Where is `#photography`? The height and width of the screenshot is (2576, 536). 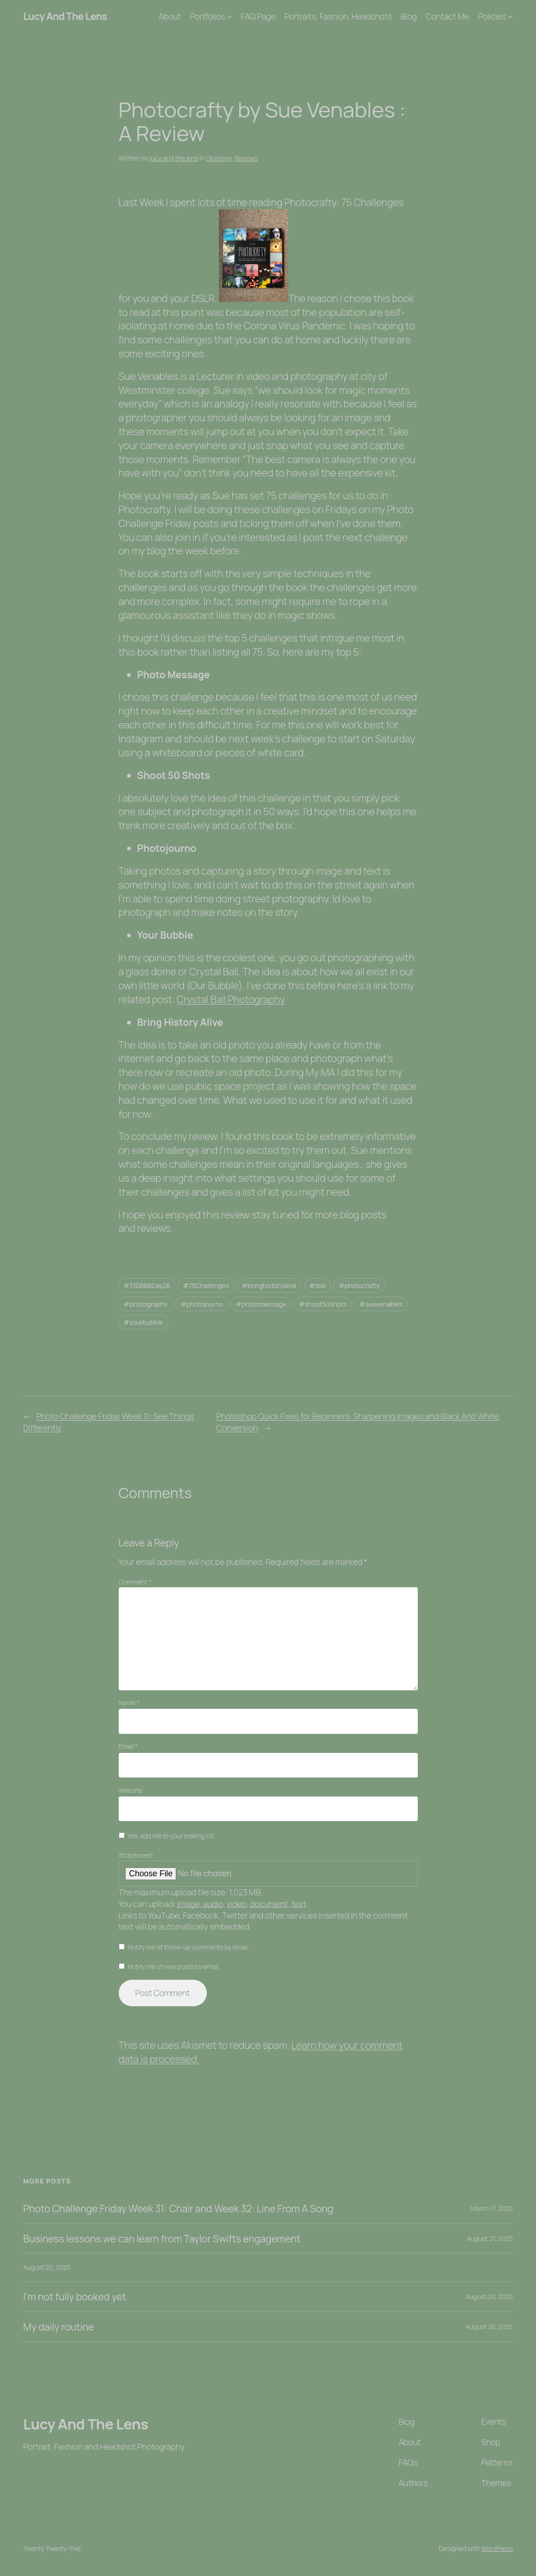
#photography is located at coordinates (146, 1304).